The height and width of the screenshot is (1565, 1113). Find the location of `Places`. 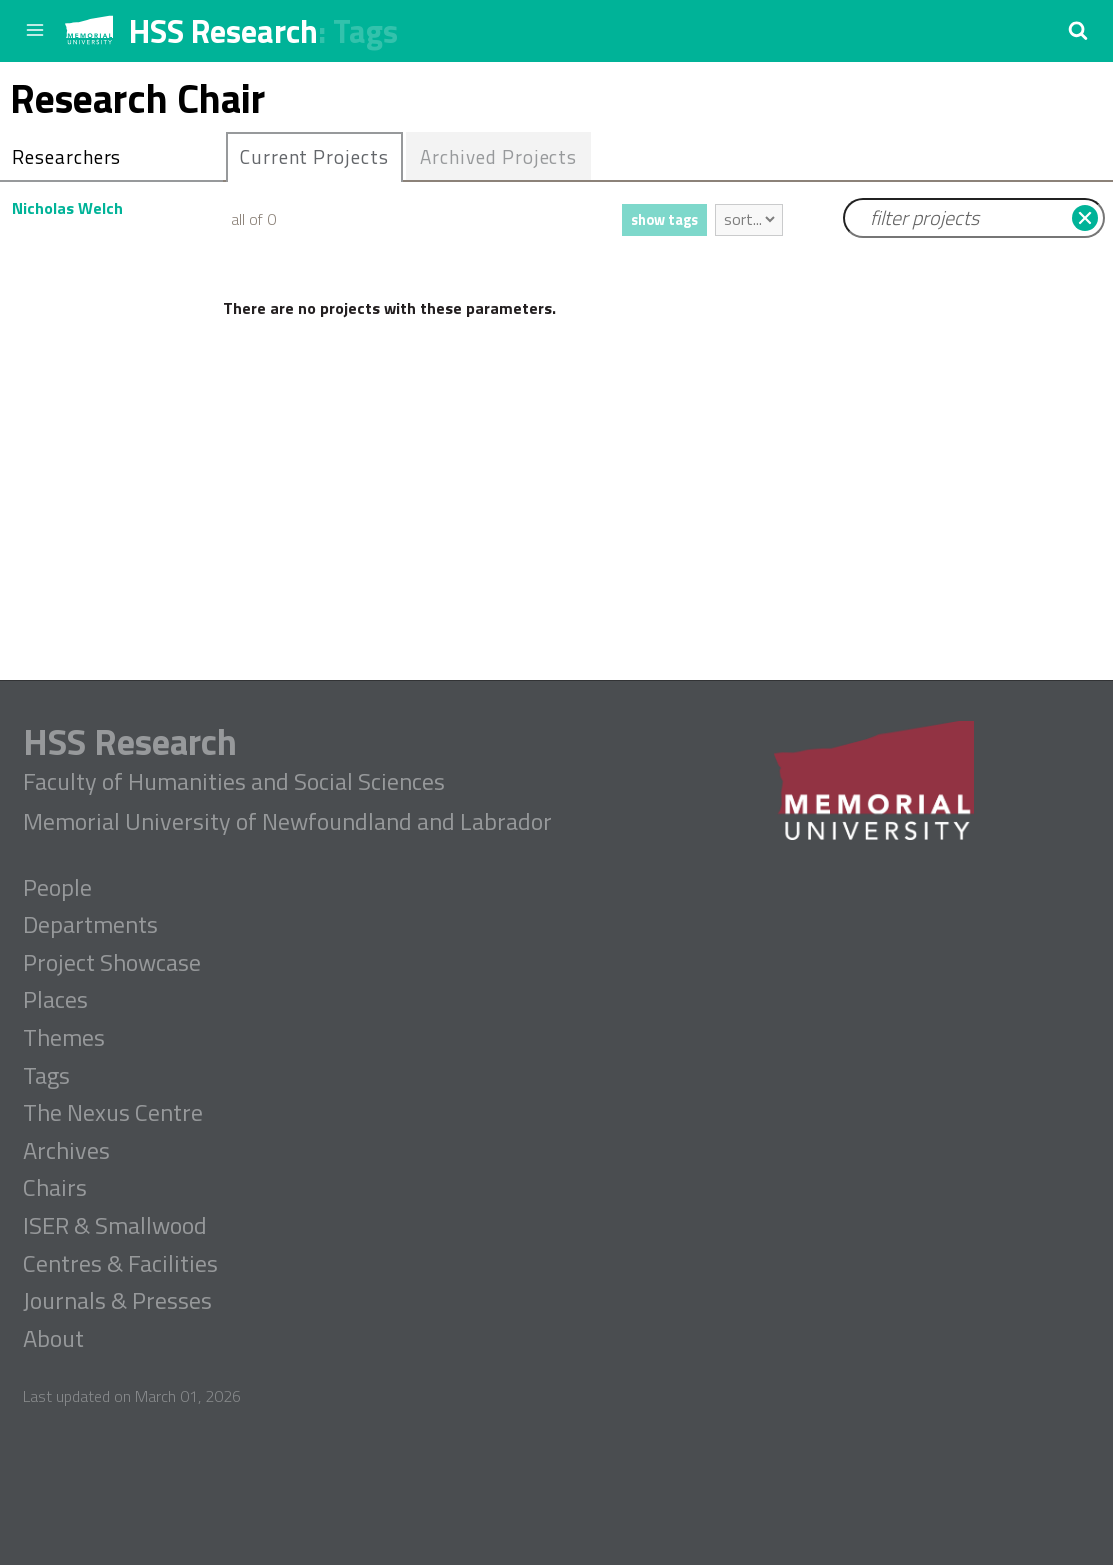

Places is located at coordinates (55, 1000).